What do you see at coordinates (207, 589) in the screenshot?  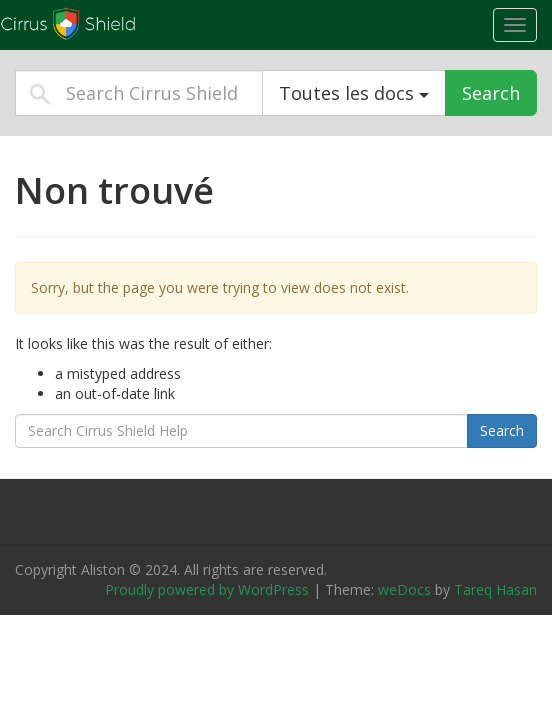 I see `Proudly powered by WordPress` at bounding box center [207, 589].